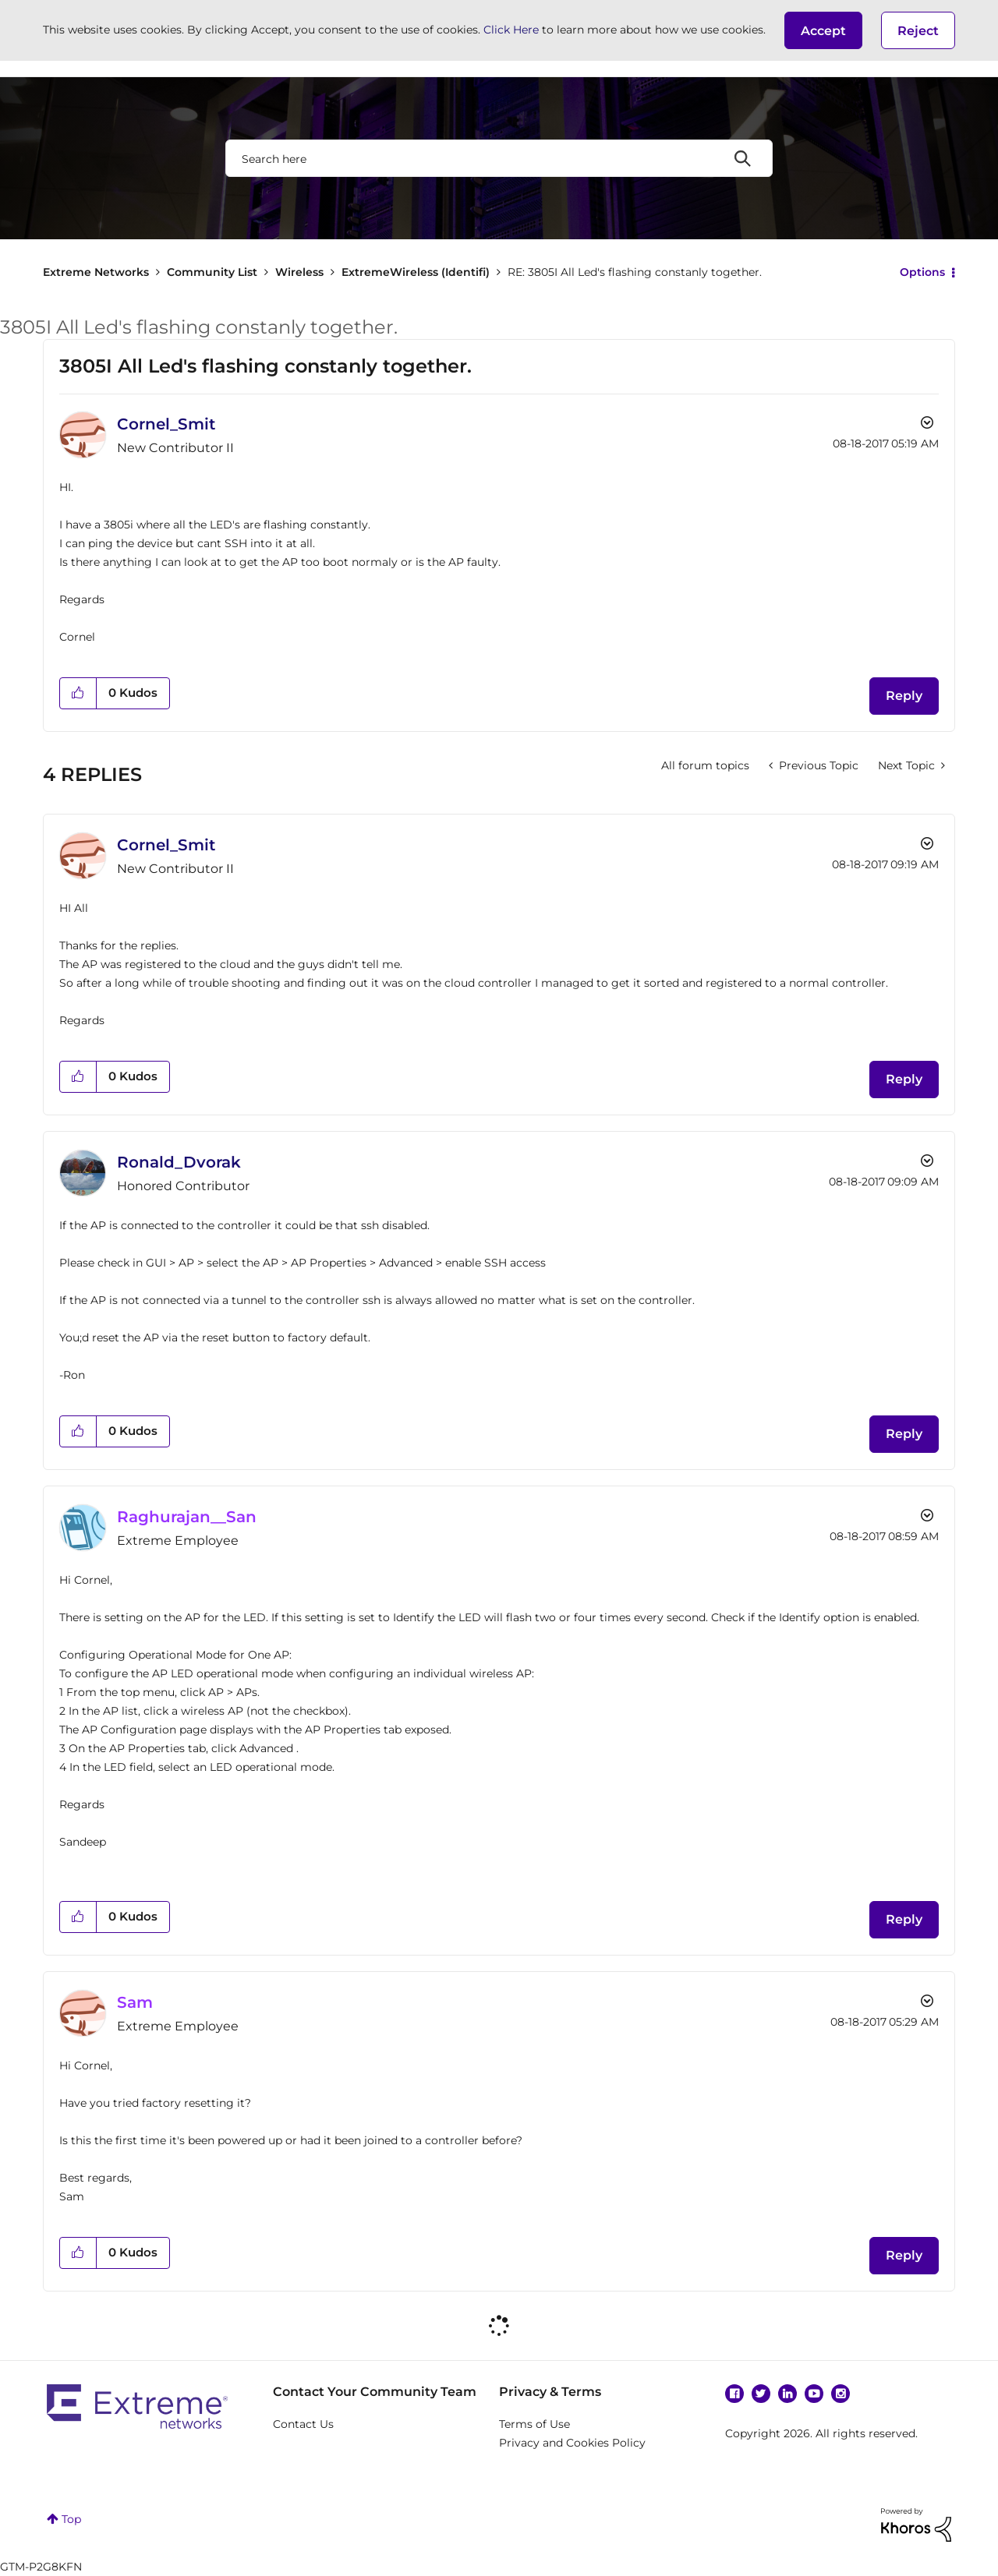 Image resolution: width=998 pixels, height=2576 pixels. I want to click on Click Here, so click(511, 30).